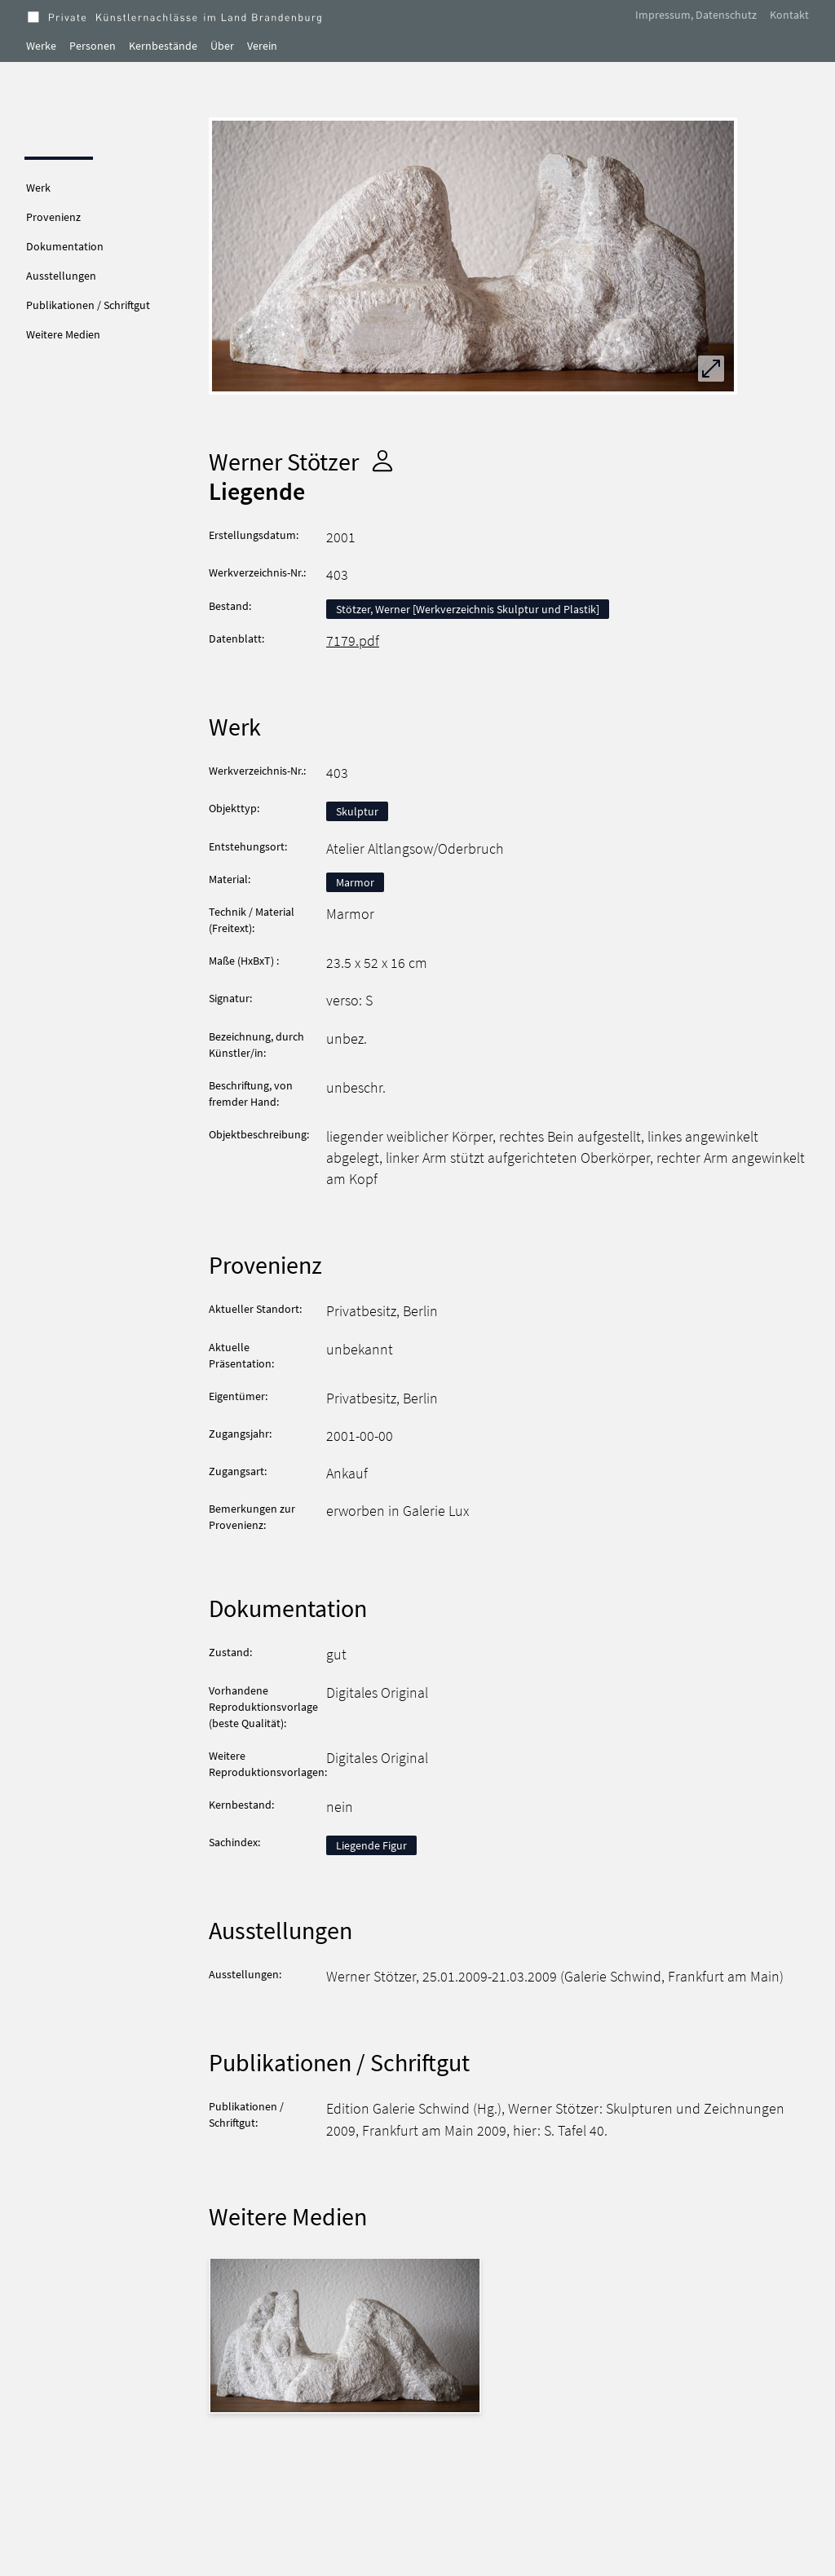 This screenshot has height=2576, width=835. What do you see at coordinates (355, 882) in the screenshot?
I see `Marmor` at bounding box center [355, 882].